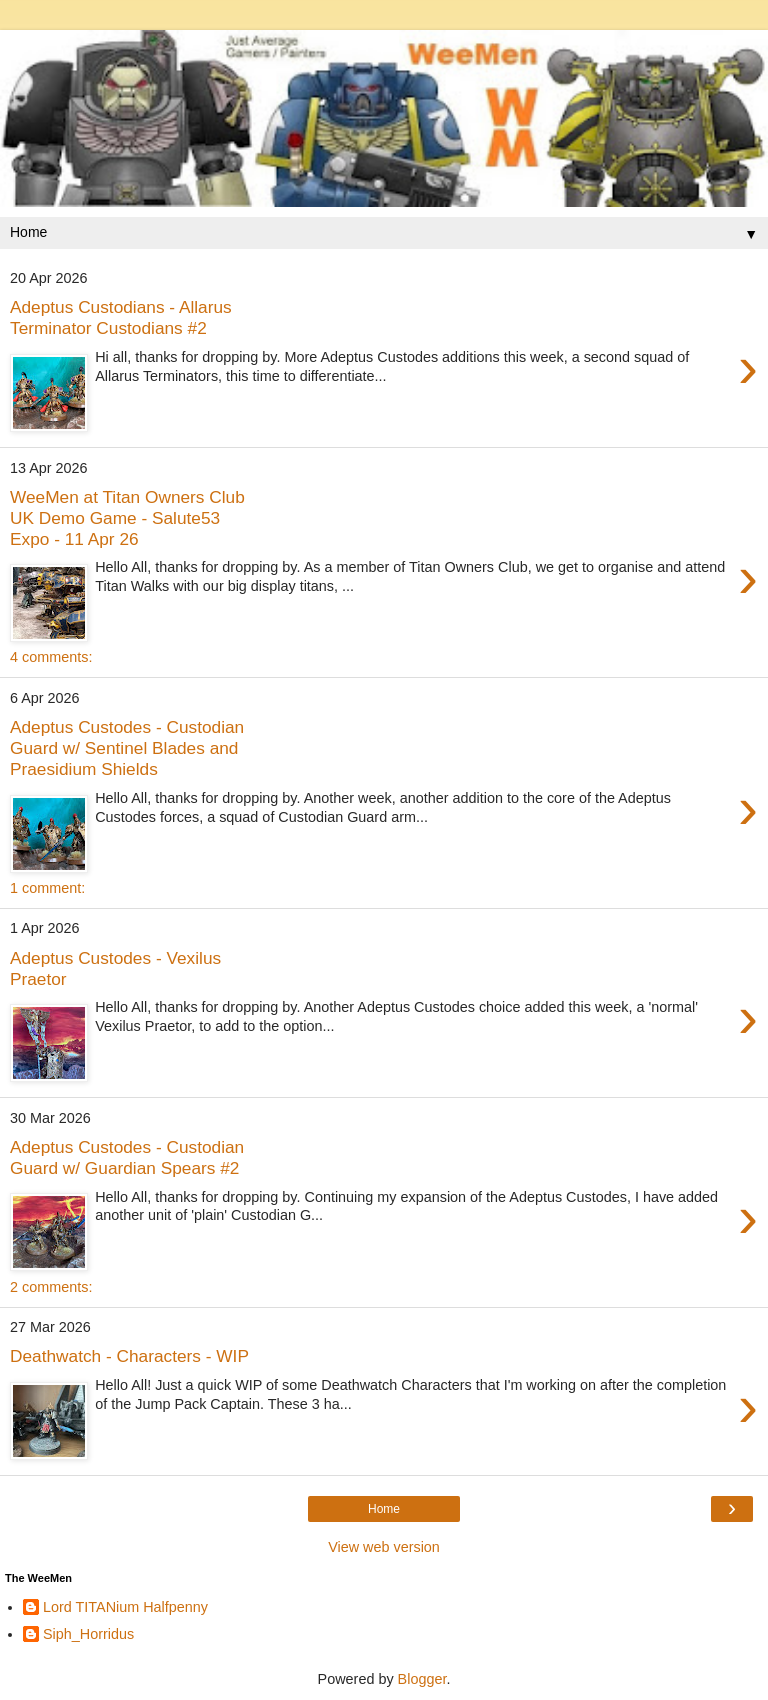 The height and width of the screenshot is (1700, 768). What do you see at coordinates (422, 1679) in the screenshot?
I see `Blogger` at bounding box center [422, 1679].